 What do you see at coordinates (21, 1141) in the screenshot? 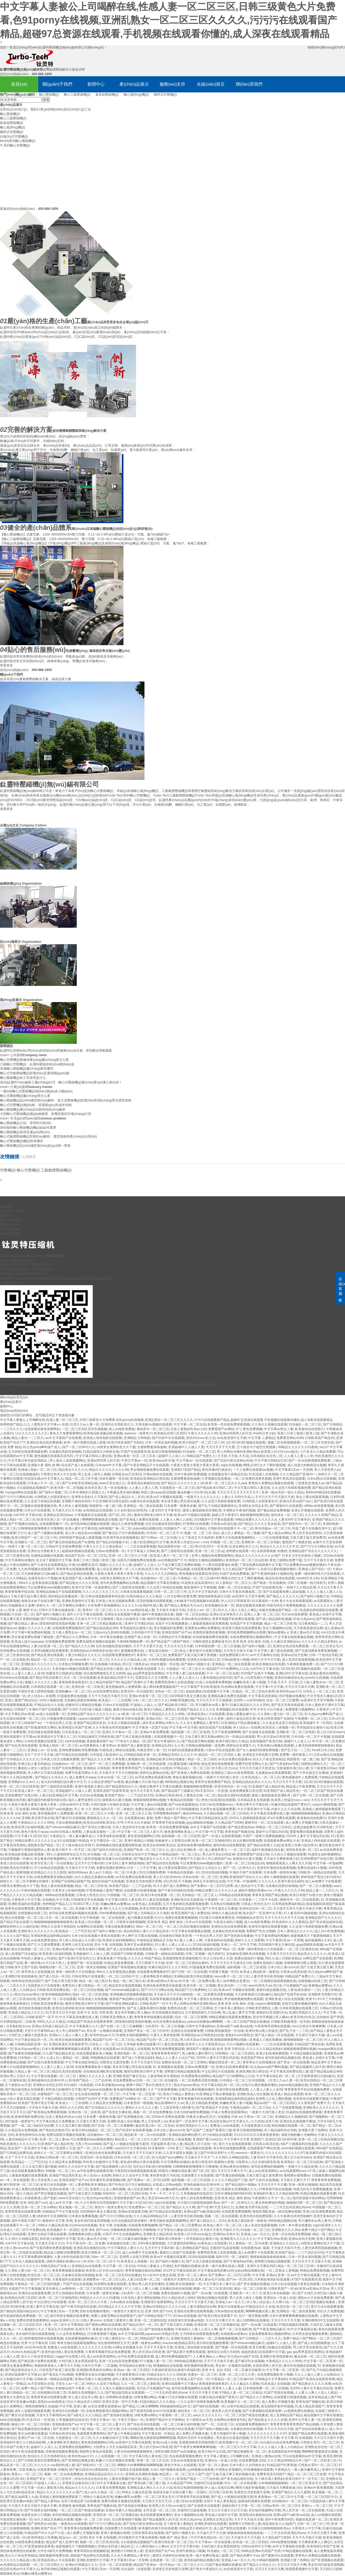
I see `離心式壓縮機(jī)機(jī)型有哪些` at bounding box center [21, 1141].